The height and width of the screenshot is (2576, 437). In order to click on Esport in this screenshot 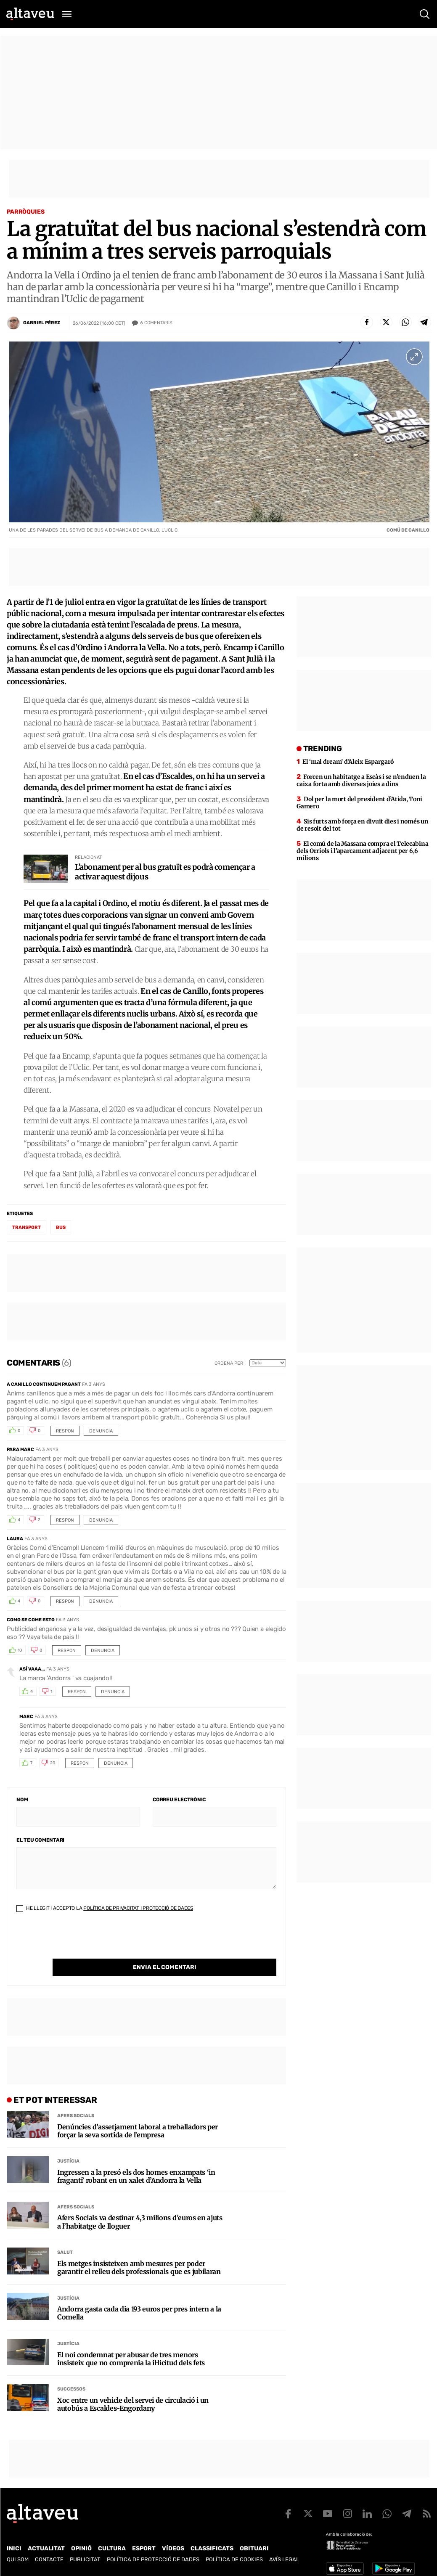, I will do `click(144, 2540)`.